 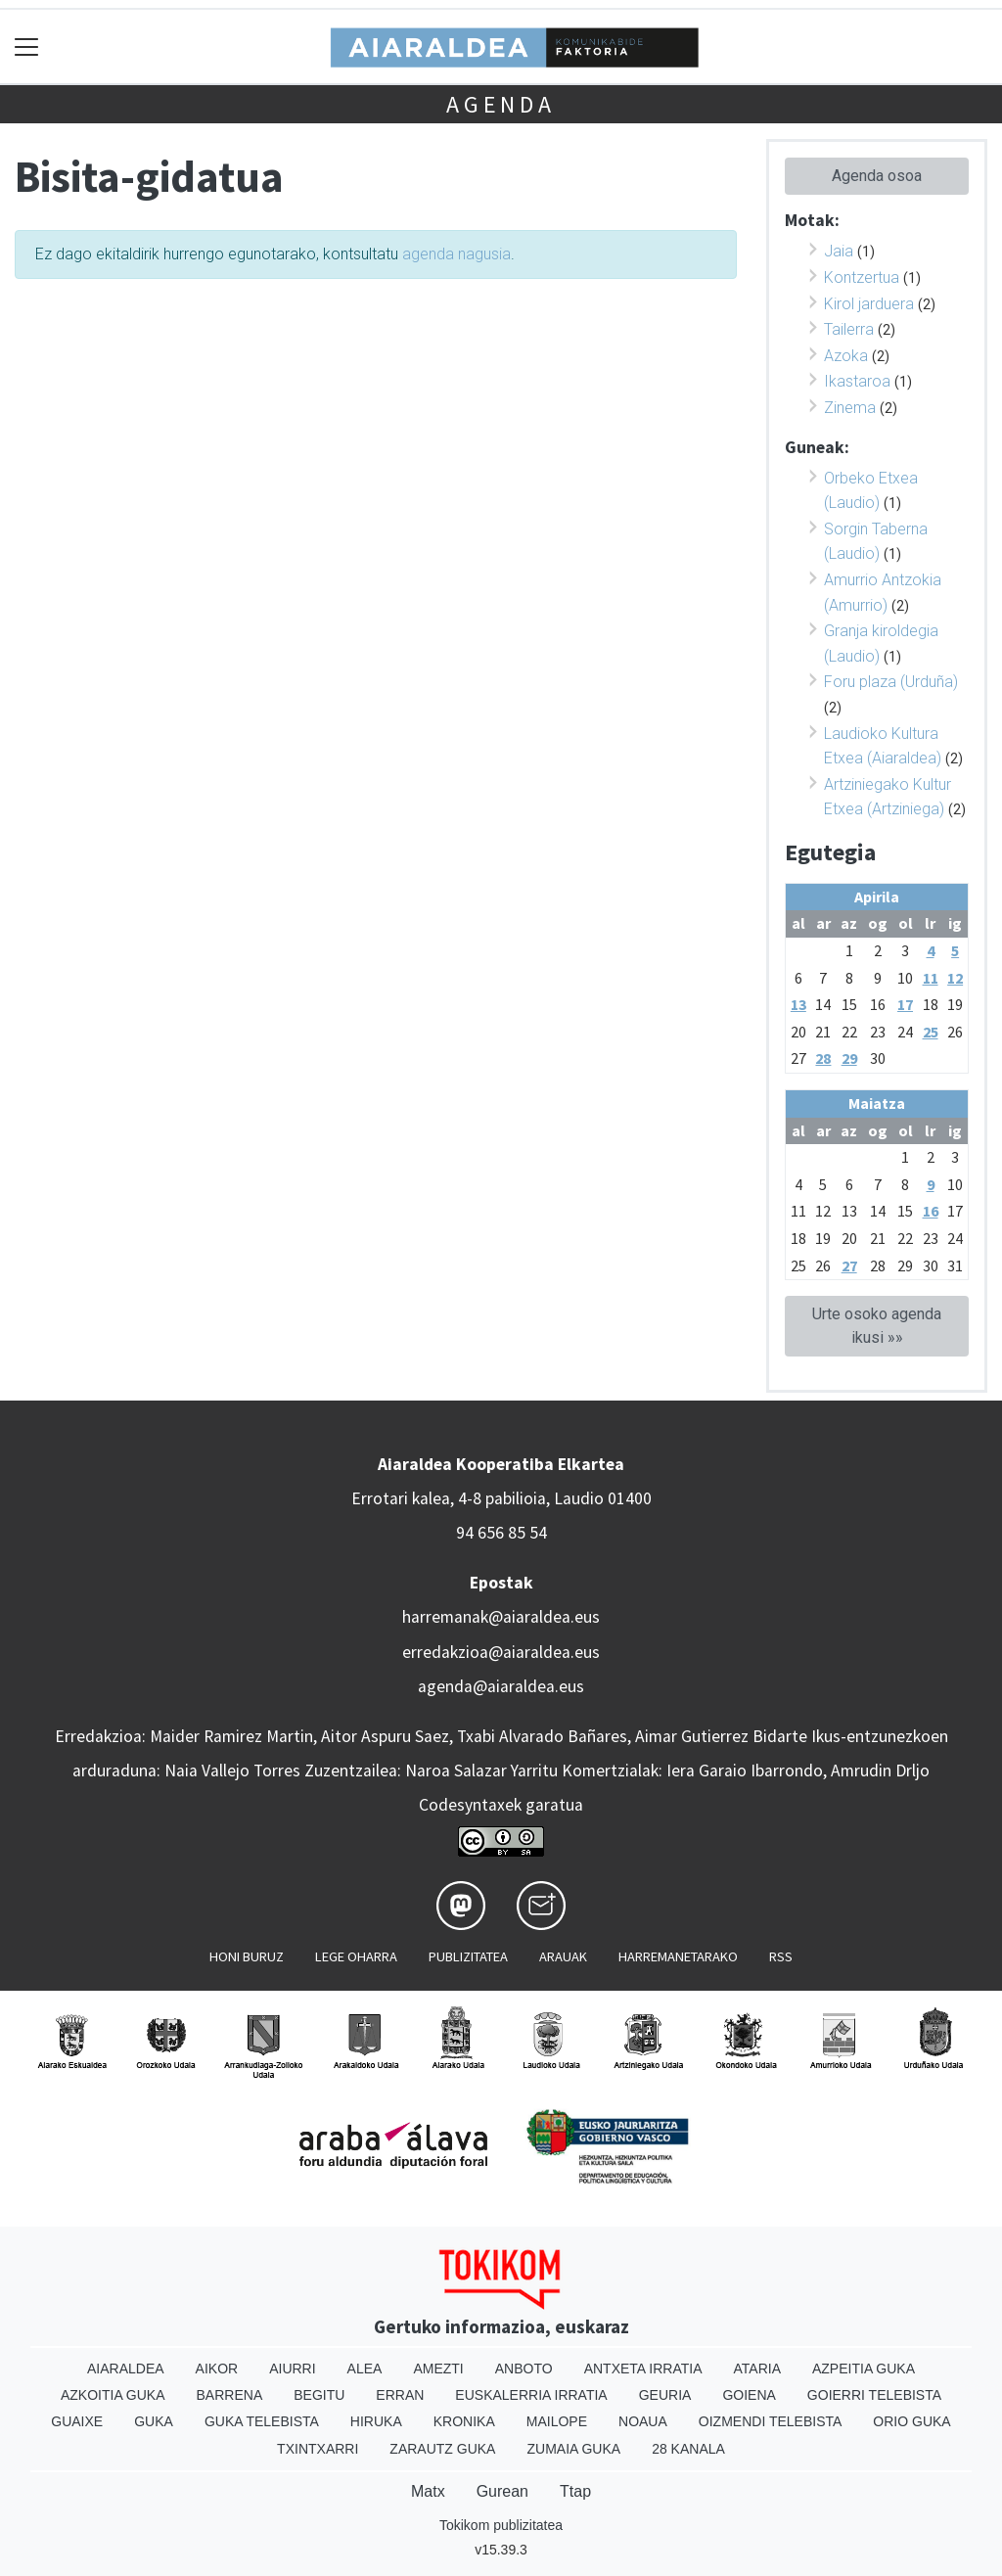 I want to click on Foru plaza (Urduña), so click(x=891, y=681).